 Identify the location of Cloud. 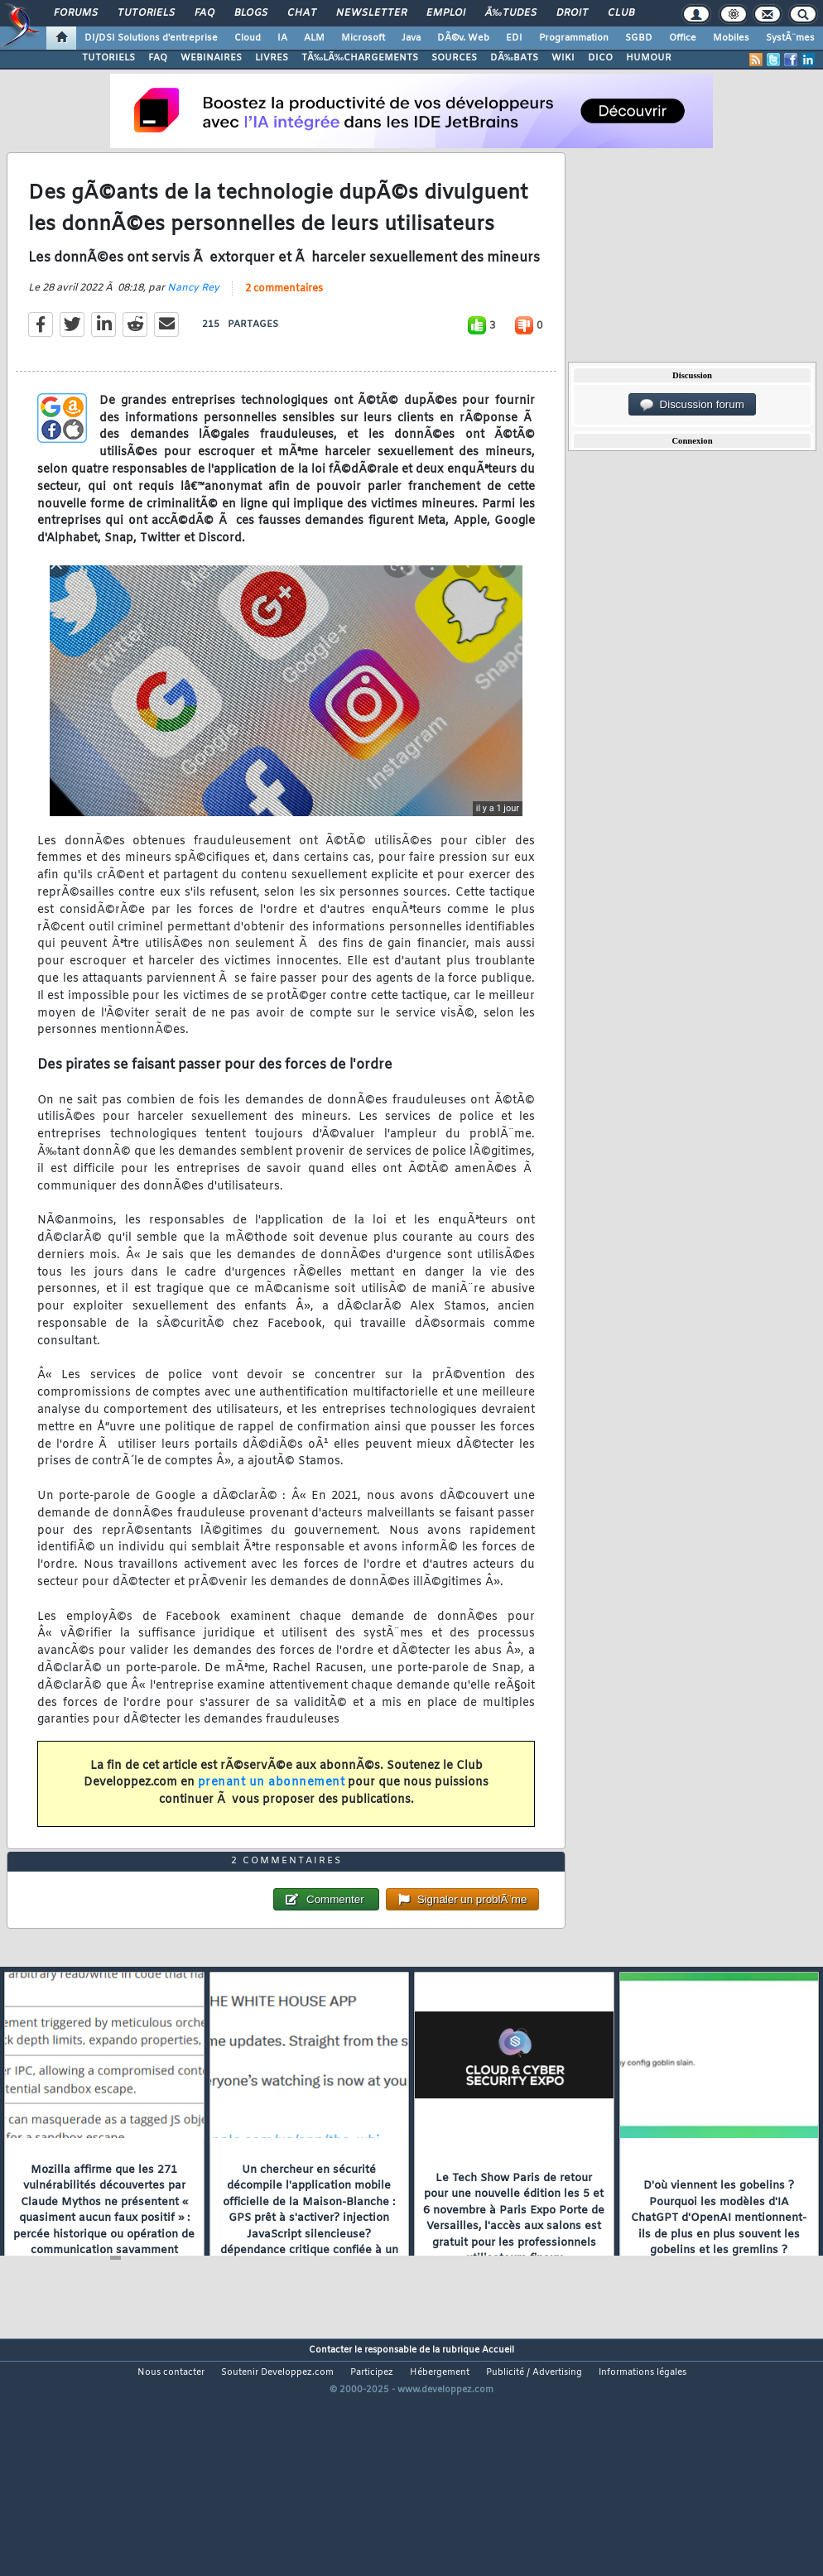
(247, 38).